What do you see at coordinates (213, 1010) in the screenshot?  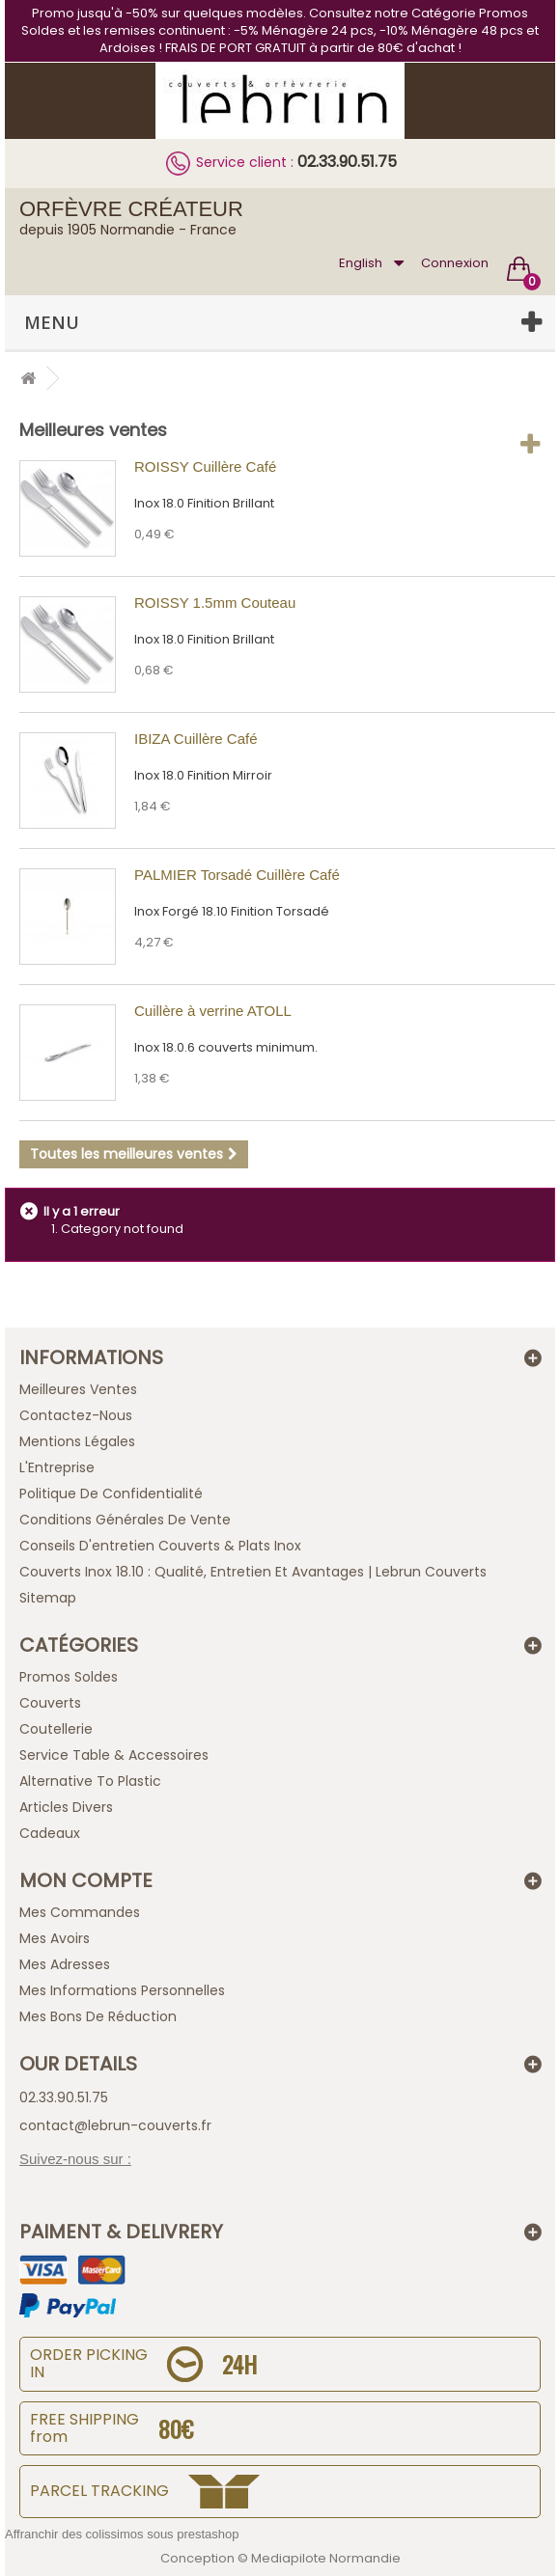 I see `Cuillère à verrine ATOLL` at bounding box center [213, 1010].